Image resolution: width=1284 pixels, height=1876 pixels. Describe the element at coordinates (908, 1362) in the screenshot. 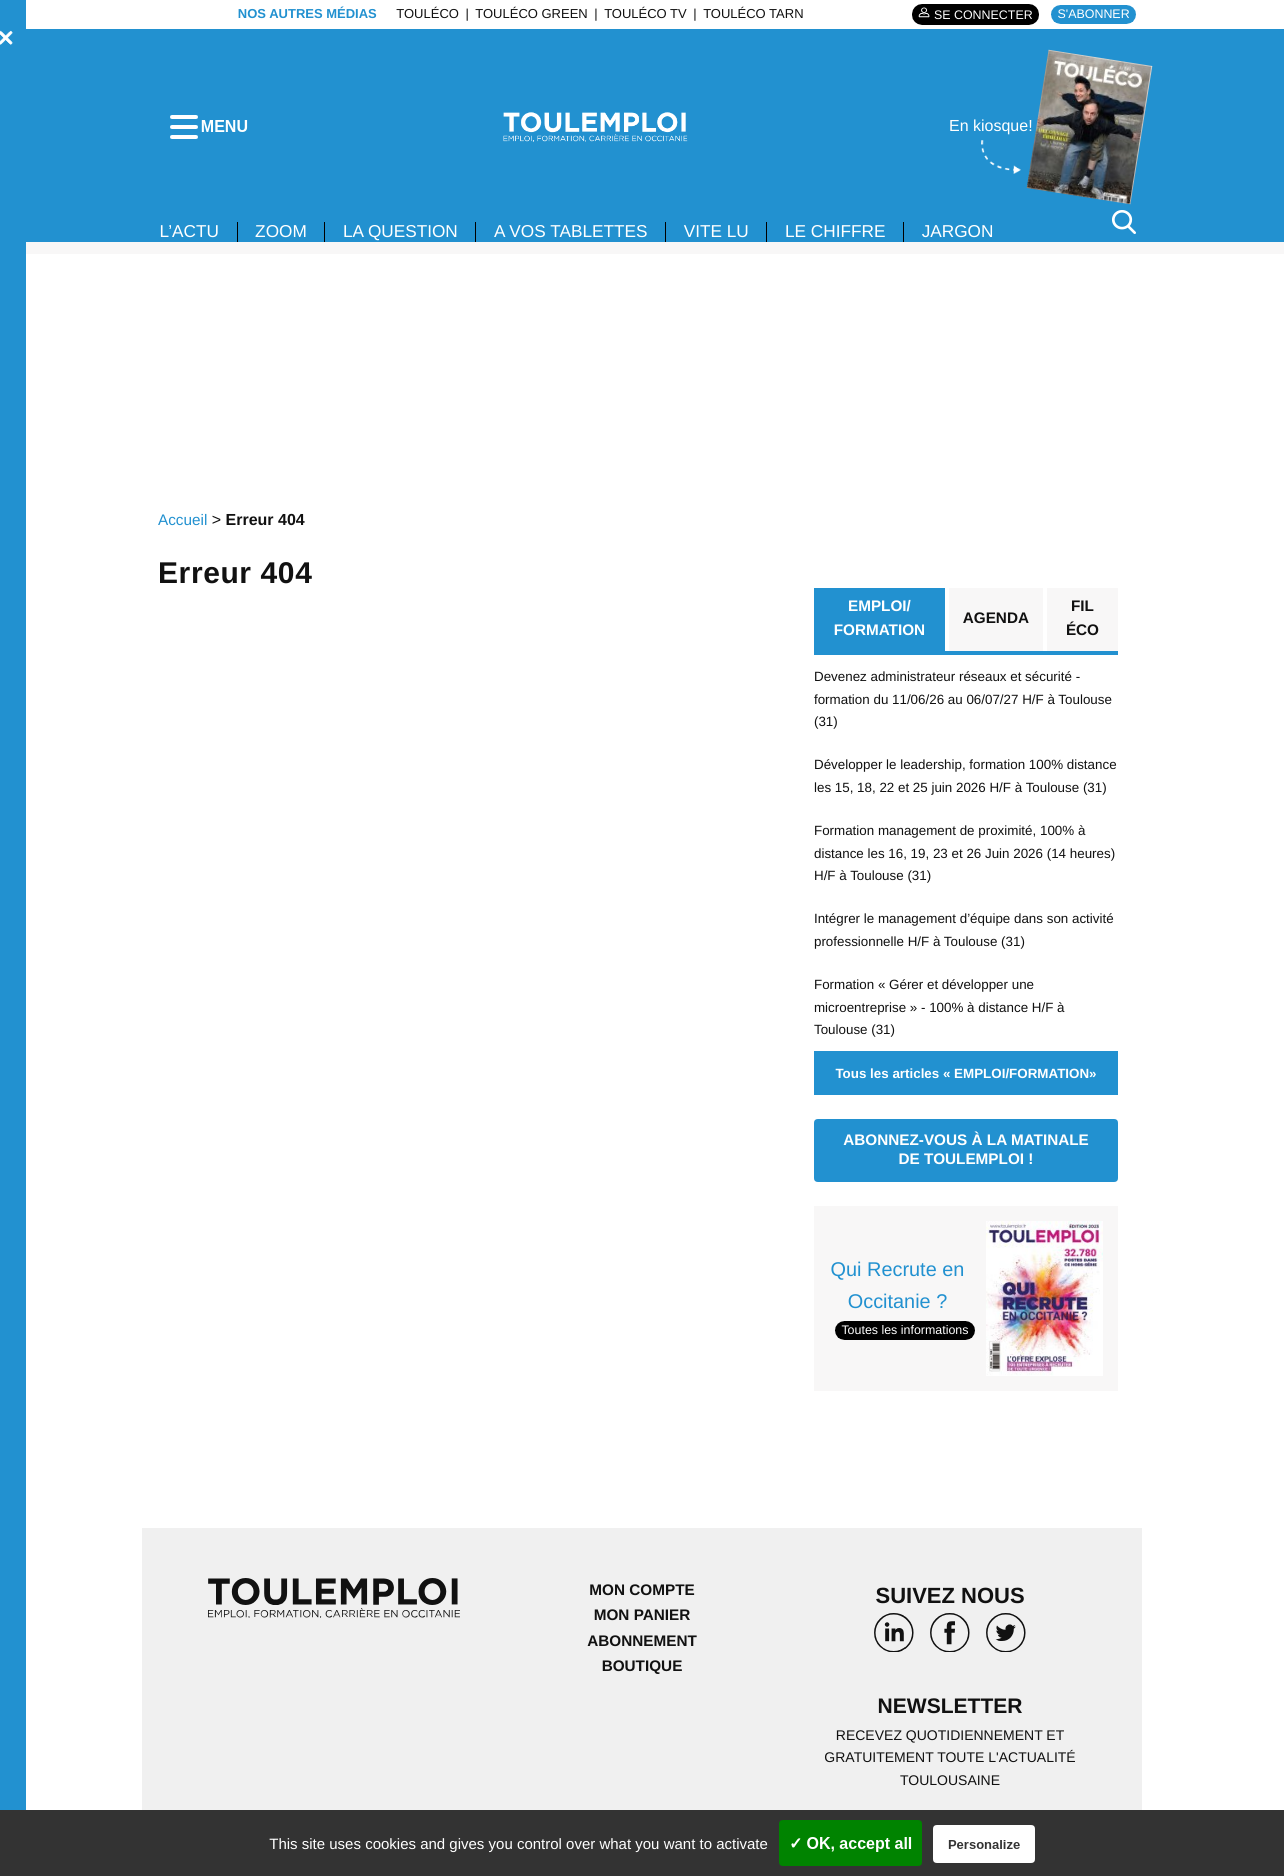

I see `Toutes les informations` at that location.